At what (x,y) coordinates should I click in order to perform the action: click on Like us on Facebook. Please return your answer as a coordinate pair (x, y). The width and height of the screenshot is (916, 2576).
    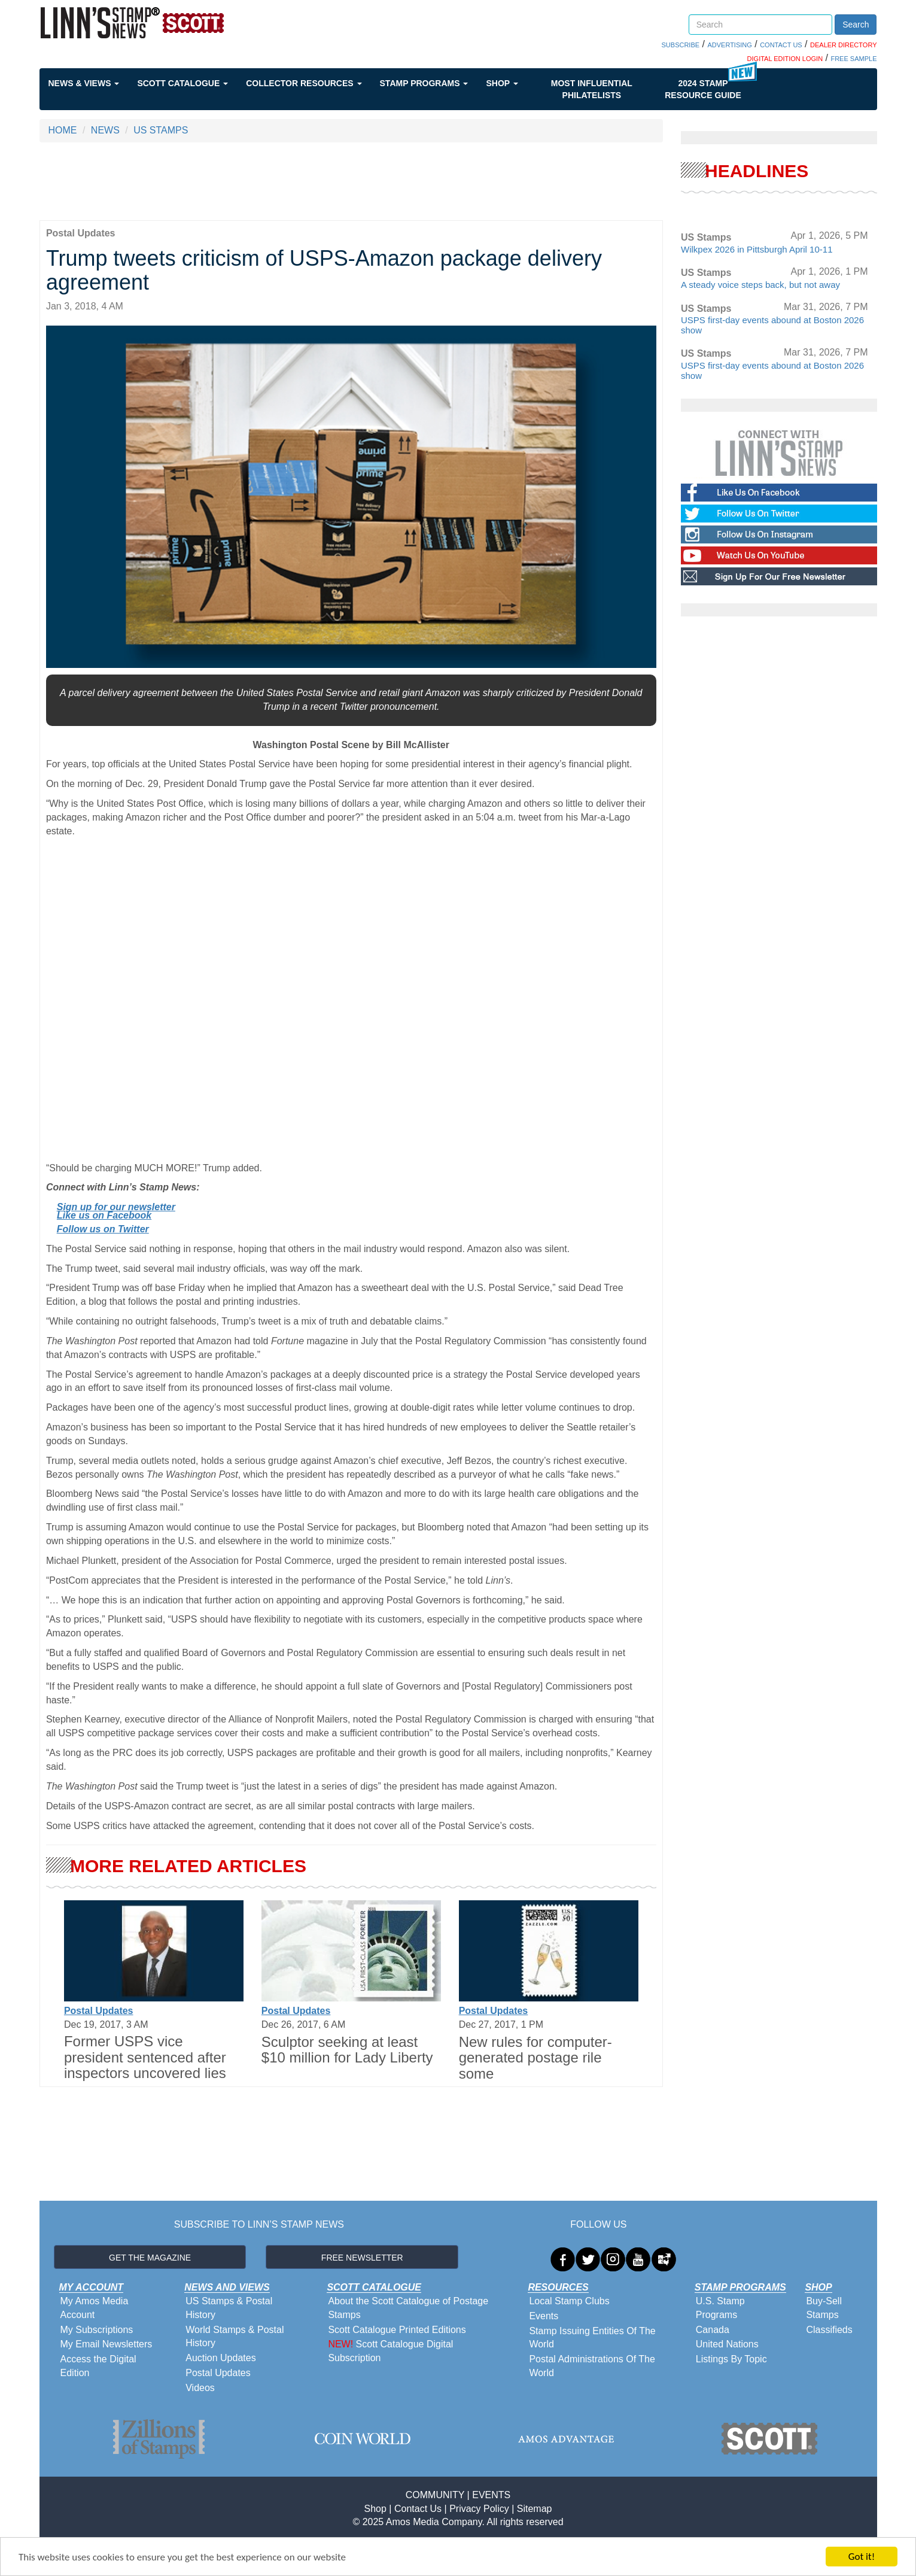
    Looking at the image, I should click on (104, 1215).